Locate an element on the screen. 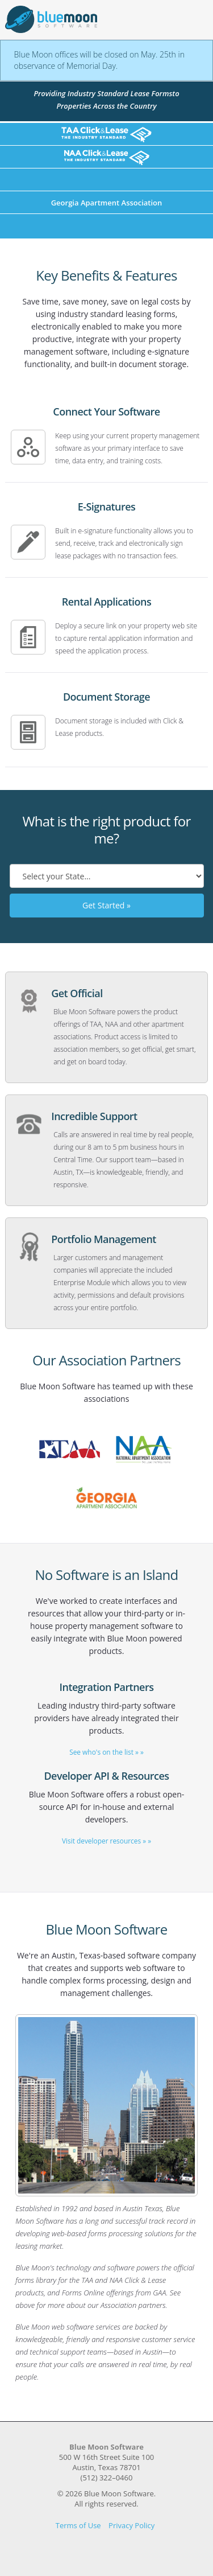 The height and width of the screenshot is (2576, 213). Privacy Policy is located at coordinates (131, 2525).